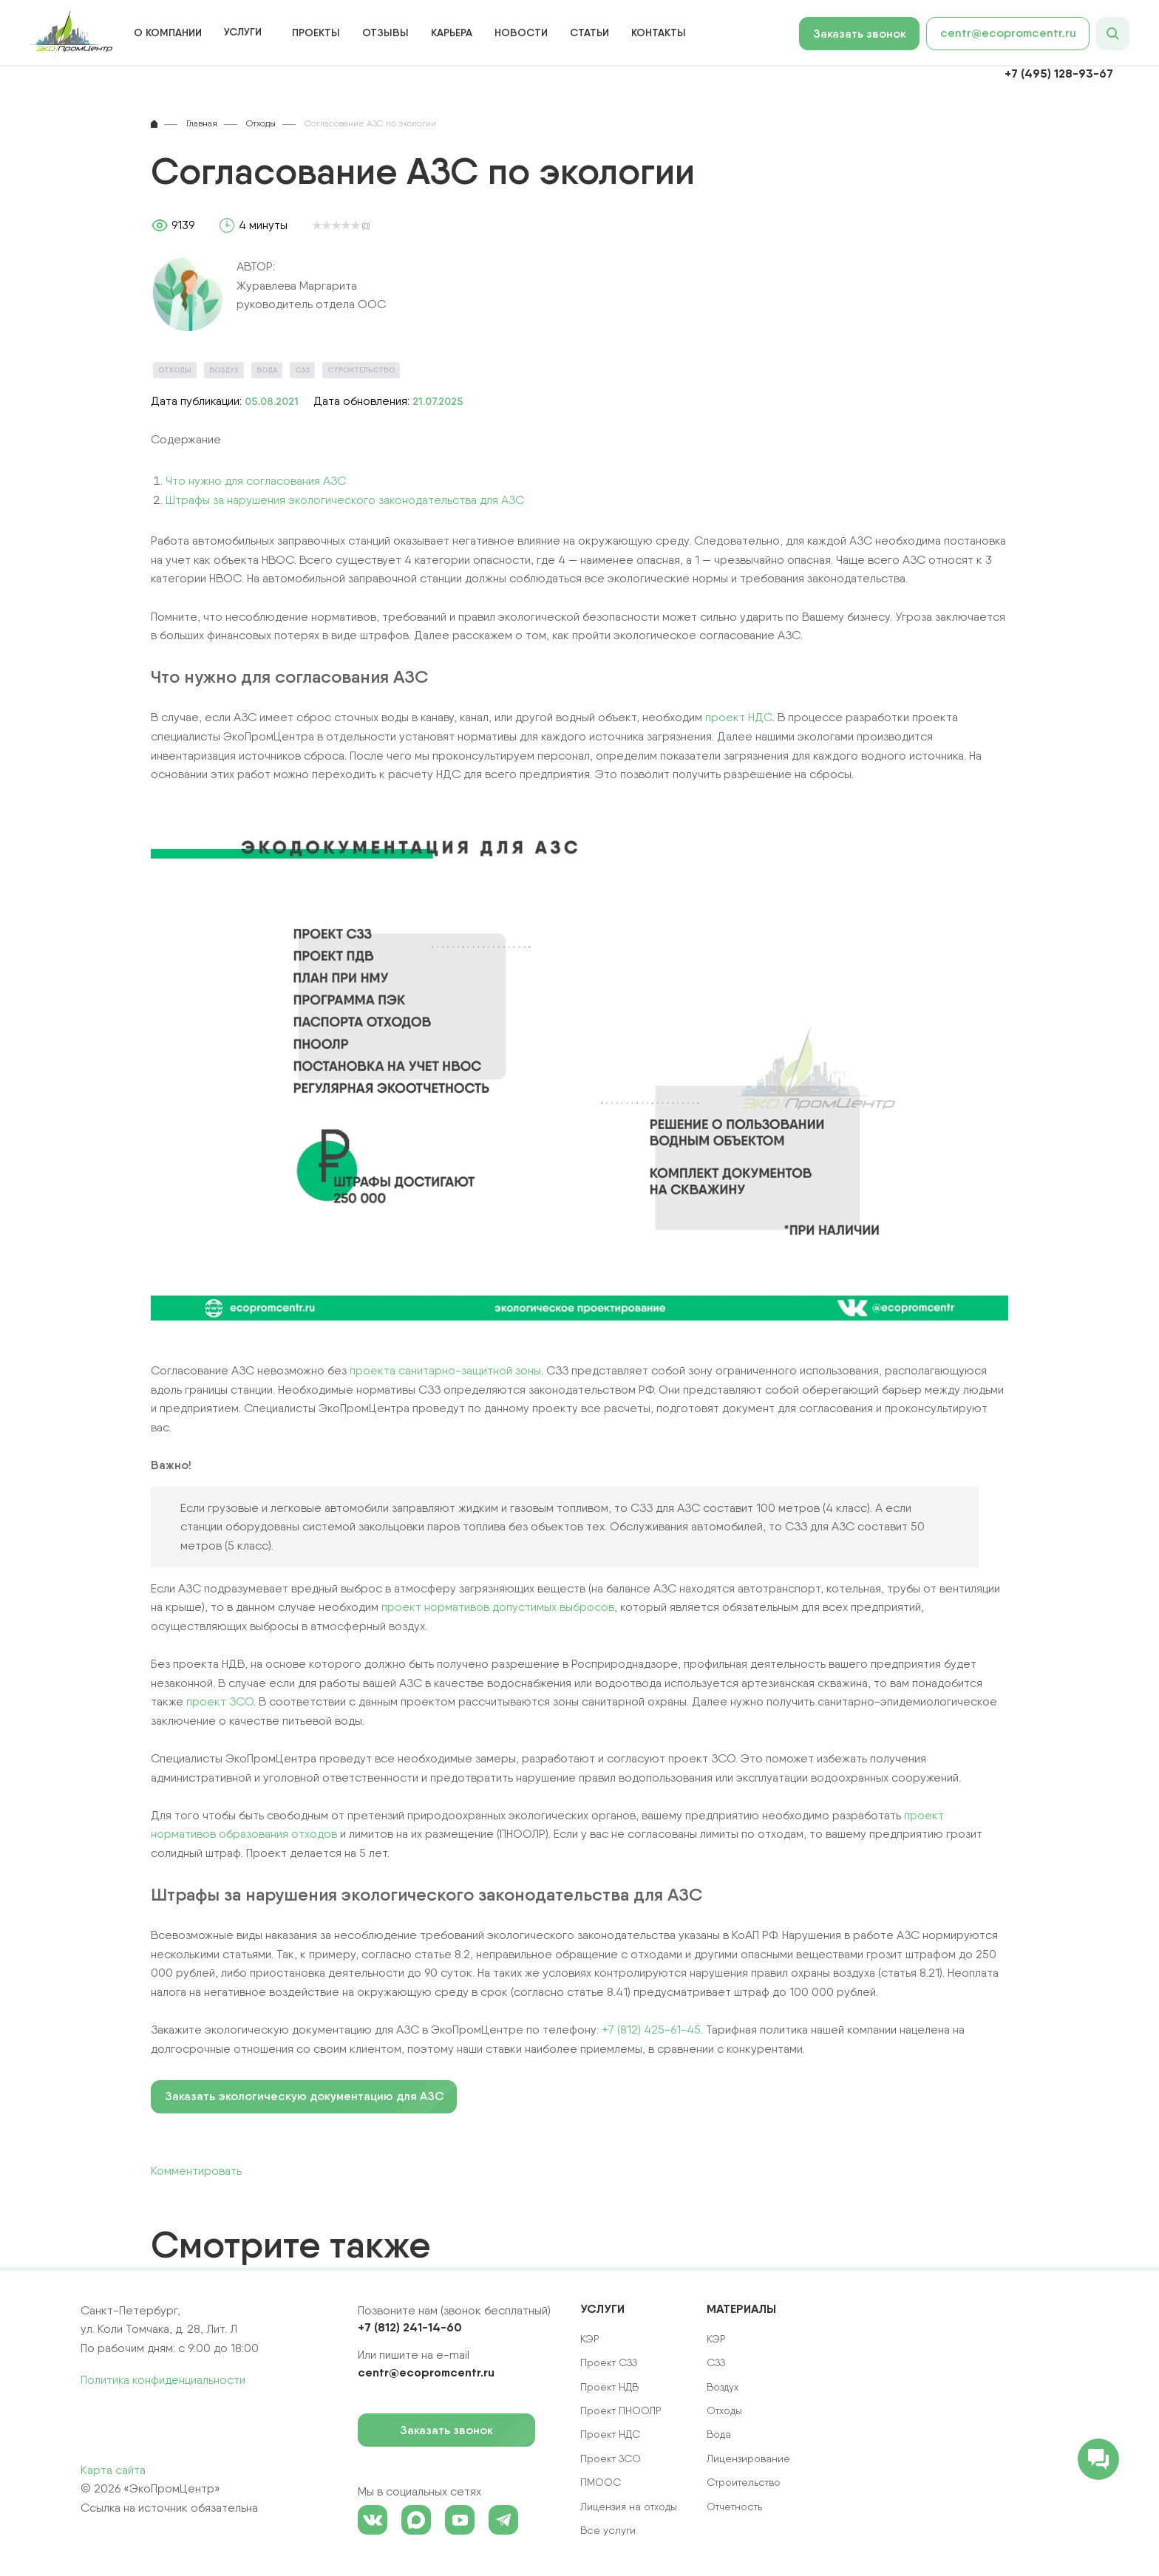 The width and height of the screenshot is (1159, 2576). I want to click on Все услуги, so click(608, 2530).